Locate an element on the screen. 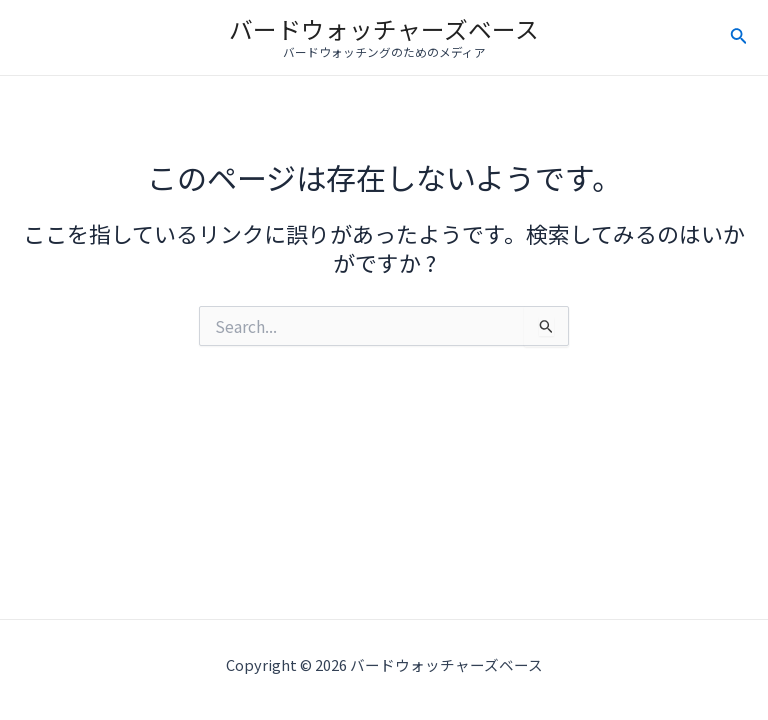 The height and width of the screenshot is (720, 768). バードウォッチャーズベース is located at coordinates (384, 28).